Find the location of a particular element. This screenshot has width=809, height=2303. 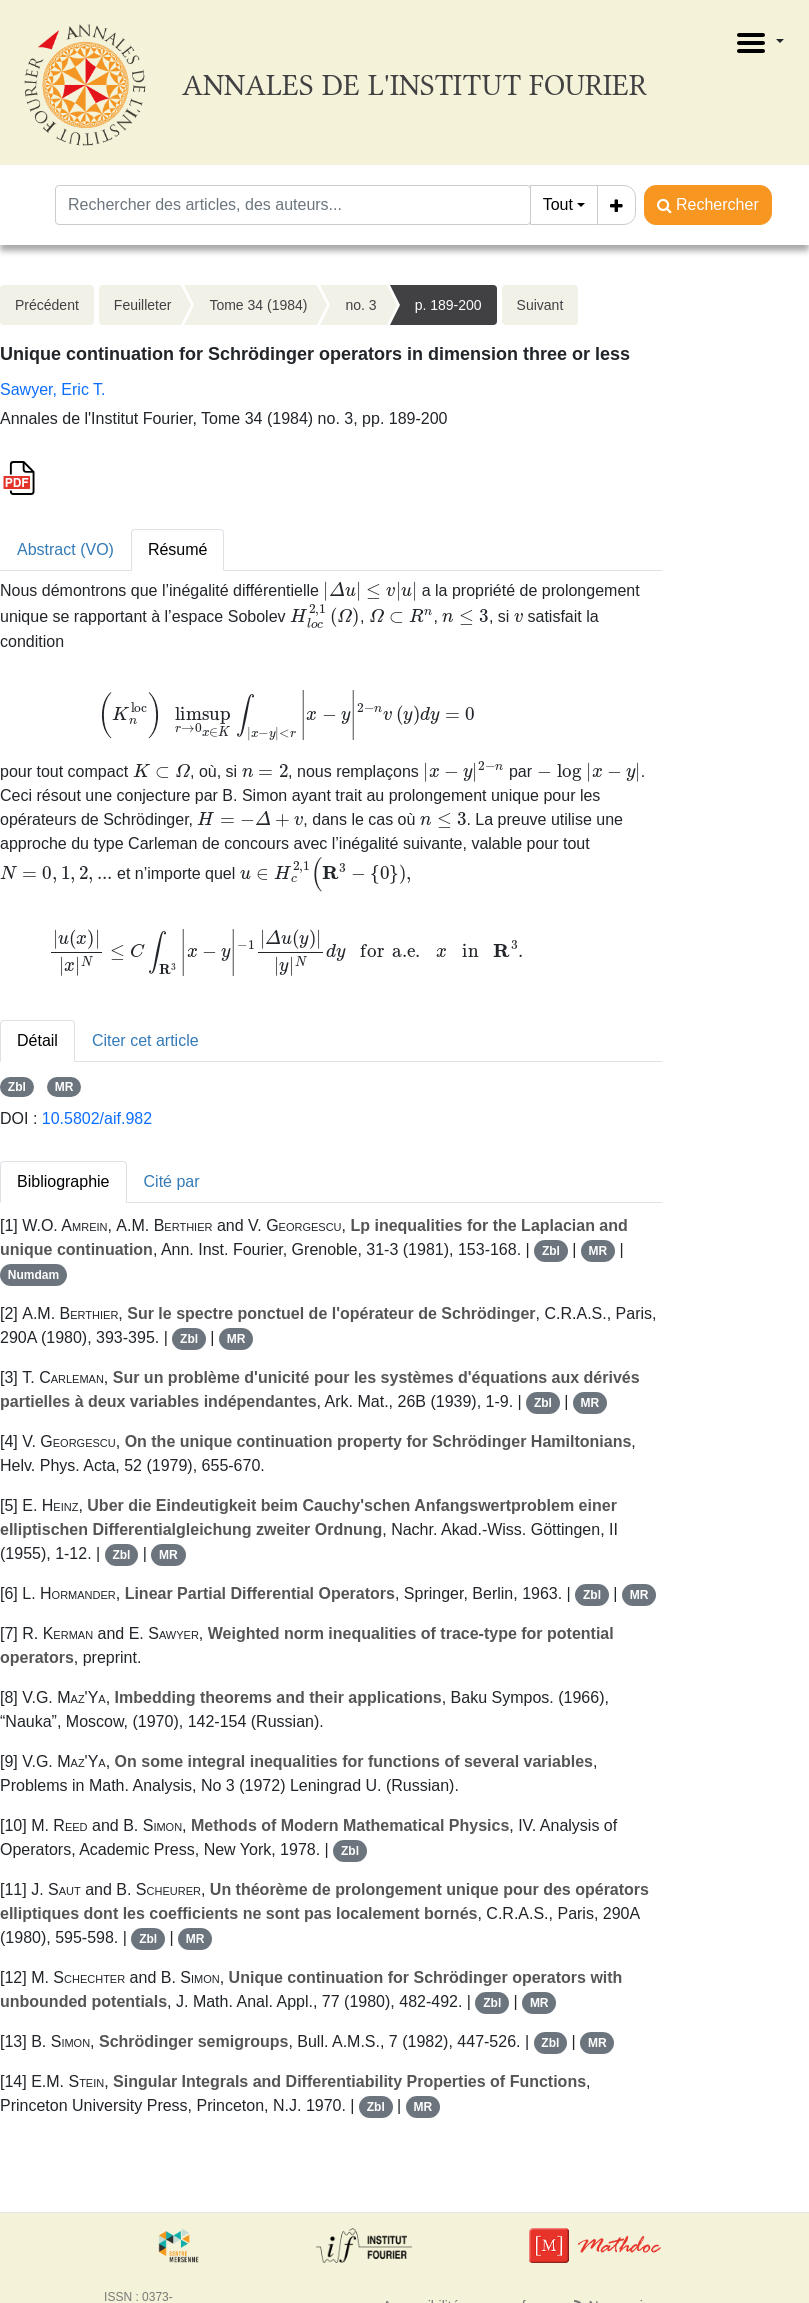

no. 3 is located at coordinates (360, 305).